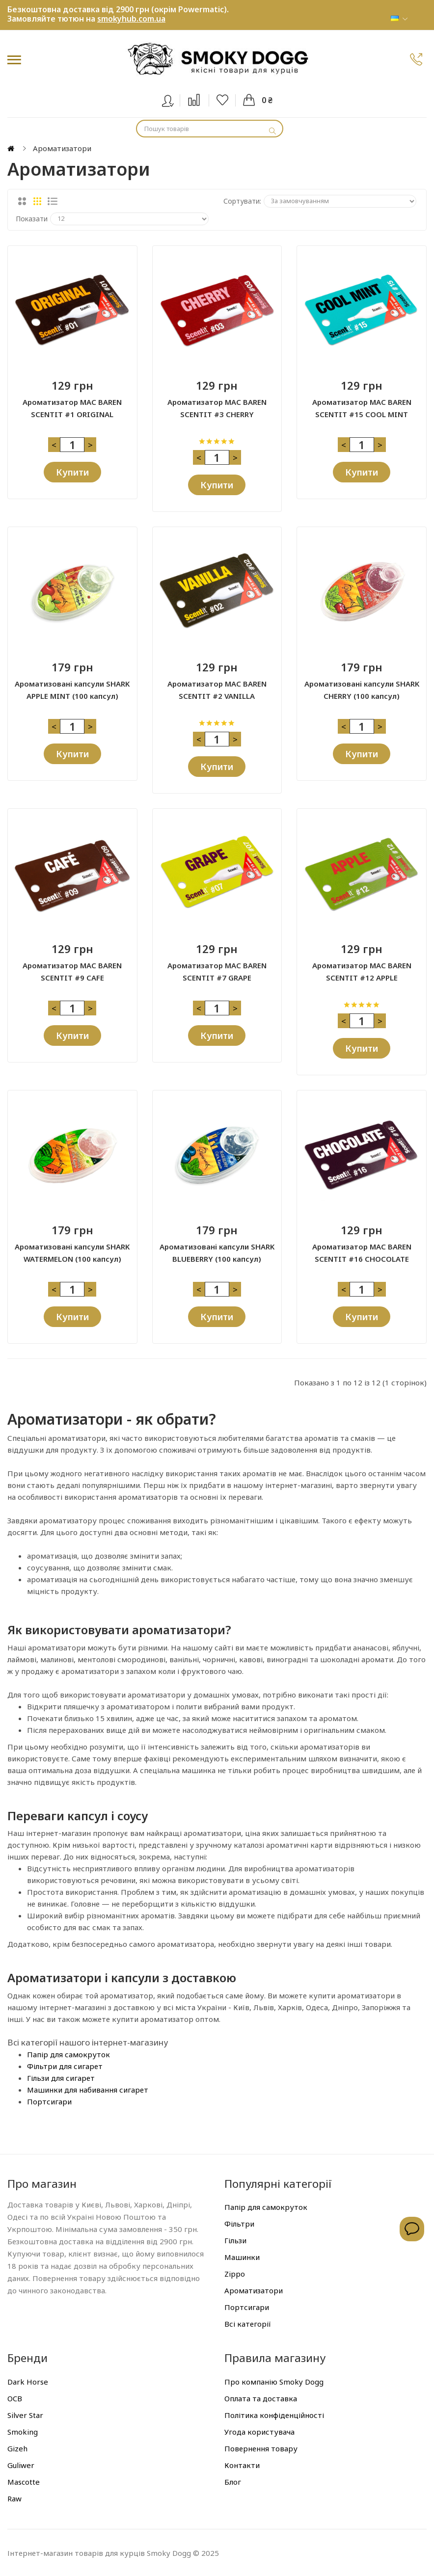 Image resolution: width=434 pixels, height=2576 pixels. Describe the element at coordinates (217, 690) in the screenshot. I see `Ароматизатор MAC BAREN SCENTIT #2 VANILLA` at that location.